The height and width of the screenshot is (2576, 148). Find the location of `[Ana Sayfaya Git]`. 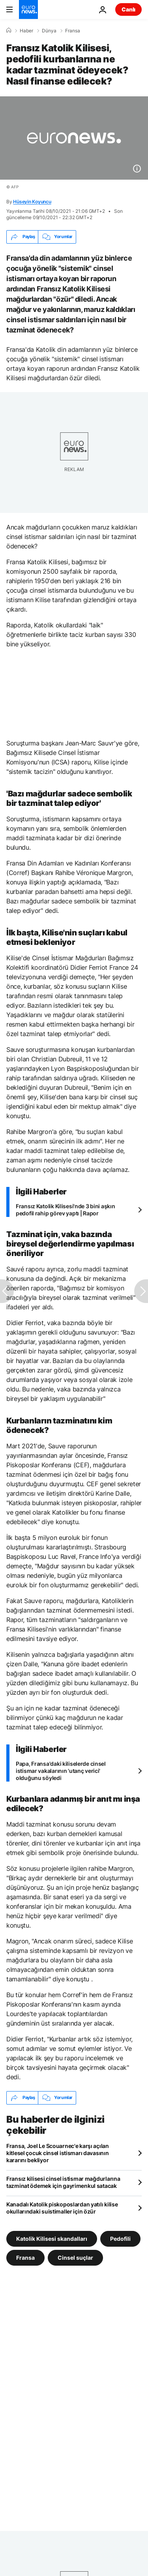

[Ana Sayfaya Git] is located at coordinates (28, 9).